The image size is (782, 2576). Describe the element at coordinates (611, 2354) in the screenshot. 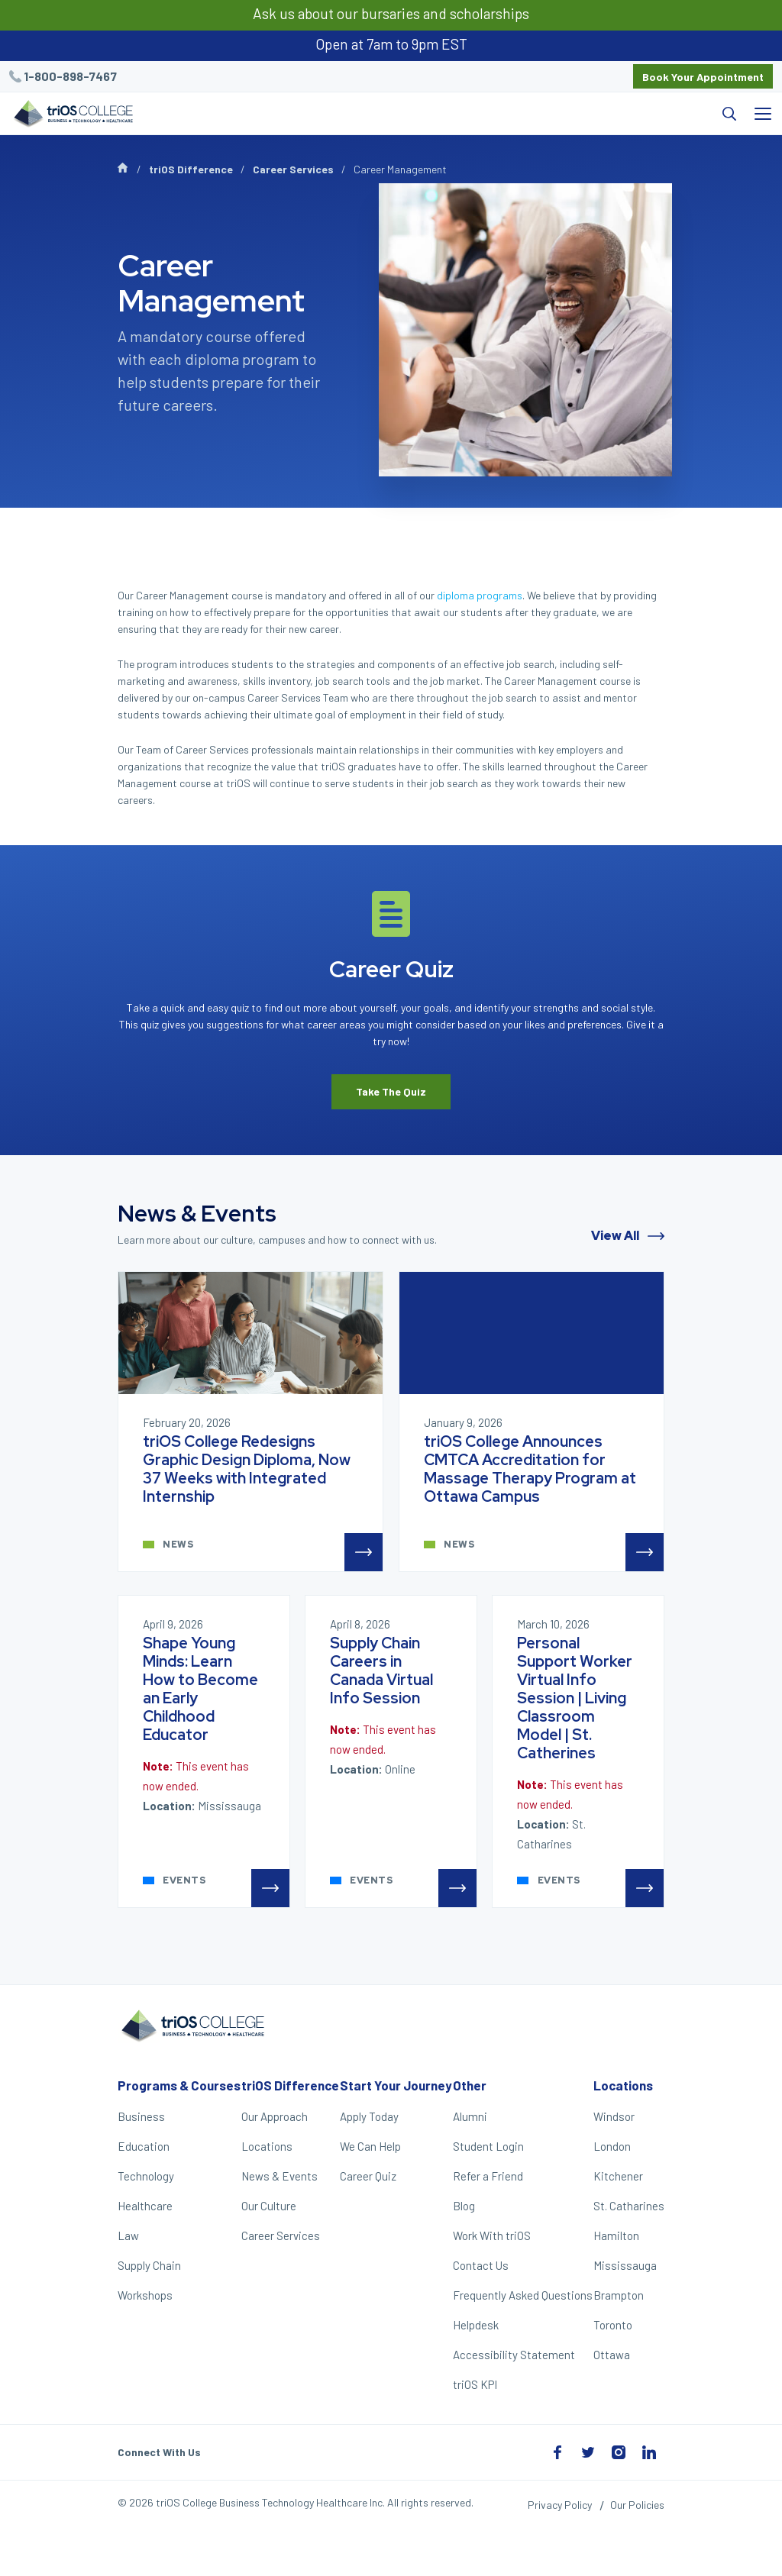

I see `Ottawa` at that location.